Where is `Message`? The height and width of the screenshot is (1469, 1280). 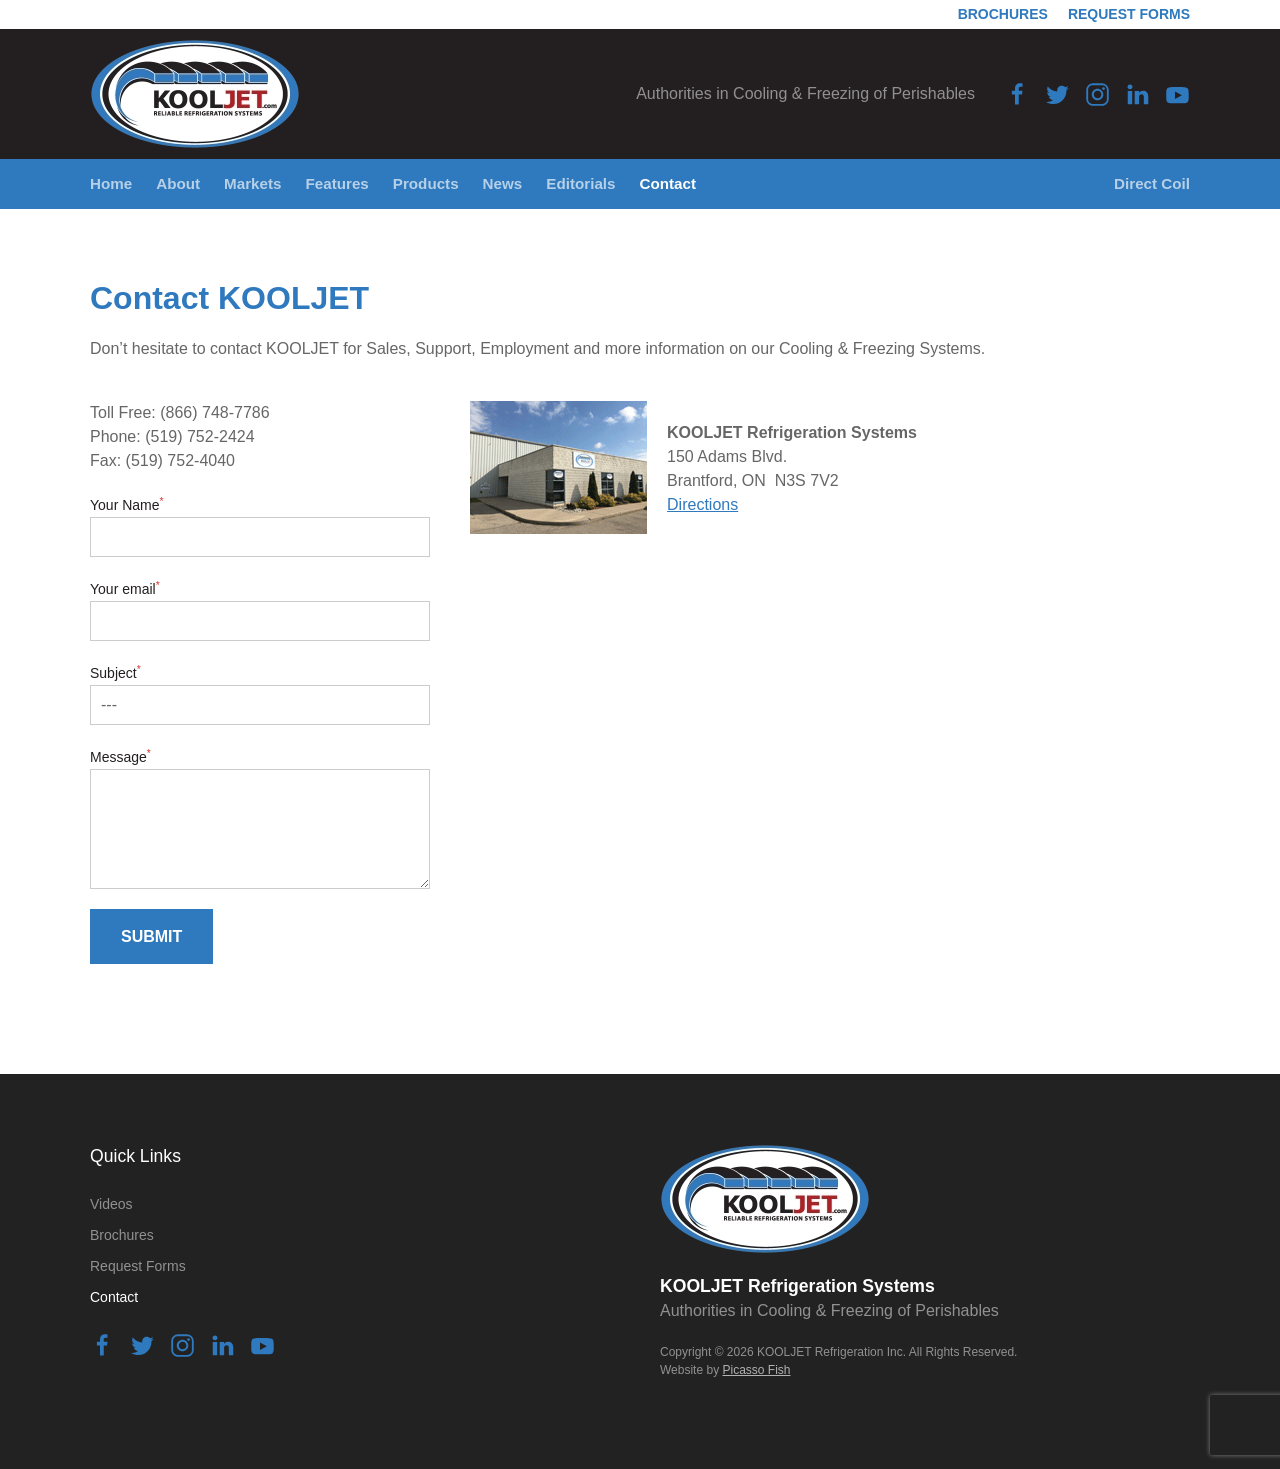
Message is located at coordinates (120, 757).